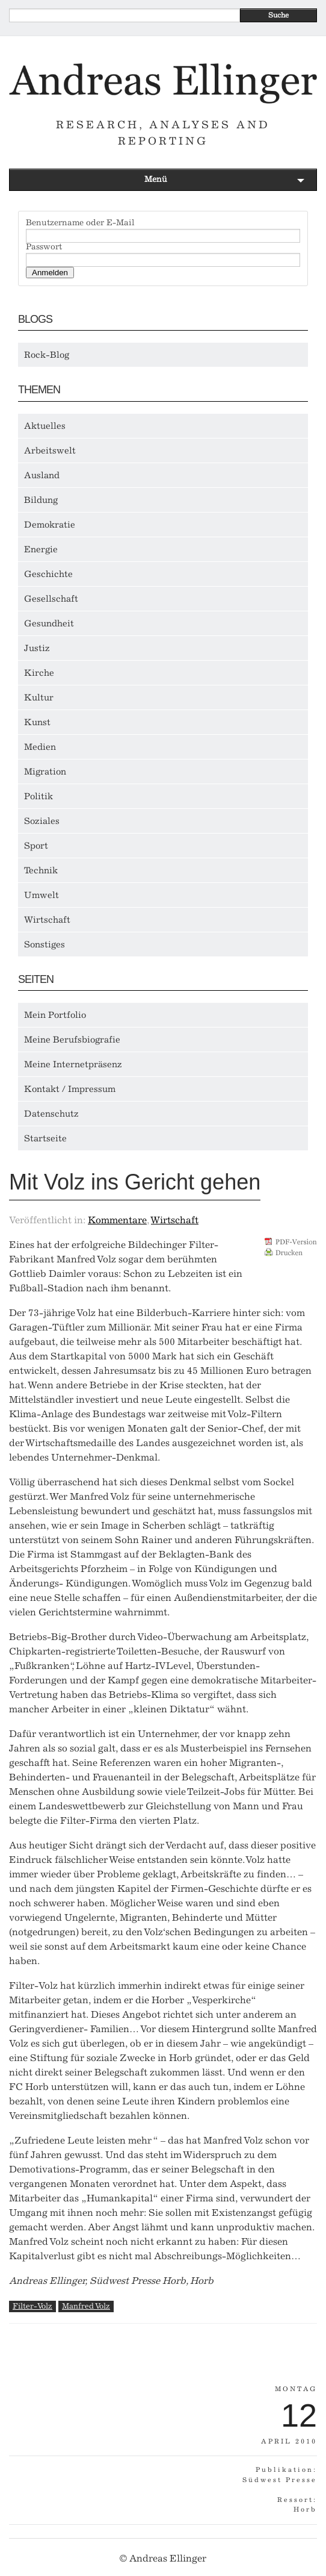 The image size is (326, 2576). Describe the element at coordinates (69, 1089) in the screenshot. I see `Kontakt / Impressum` at that location.